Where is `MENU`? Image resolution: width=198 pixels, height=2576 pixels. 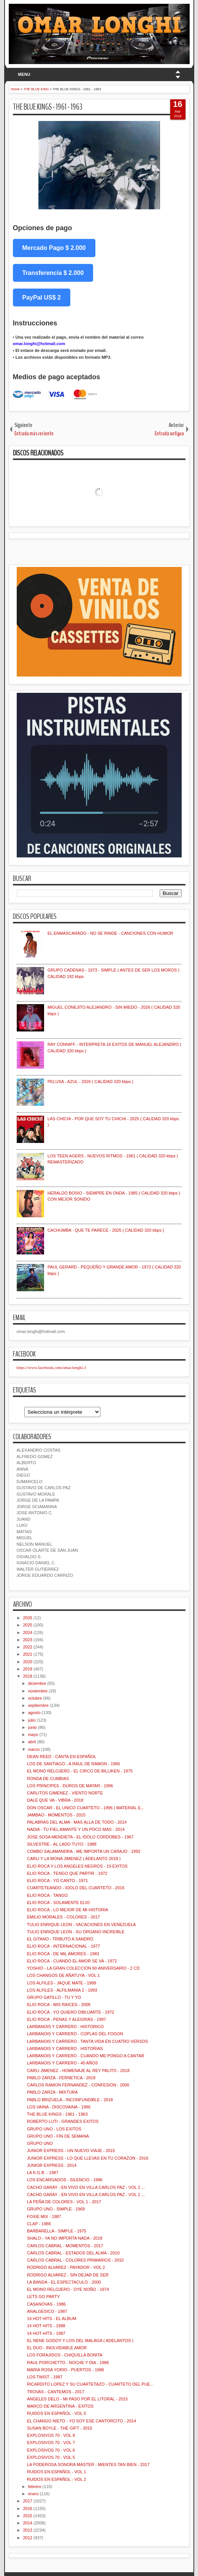
MENU is located at coordinates (24, 74).